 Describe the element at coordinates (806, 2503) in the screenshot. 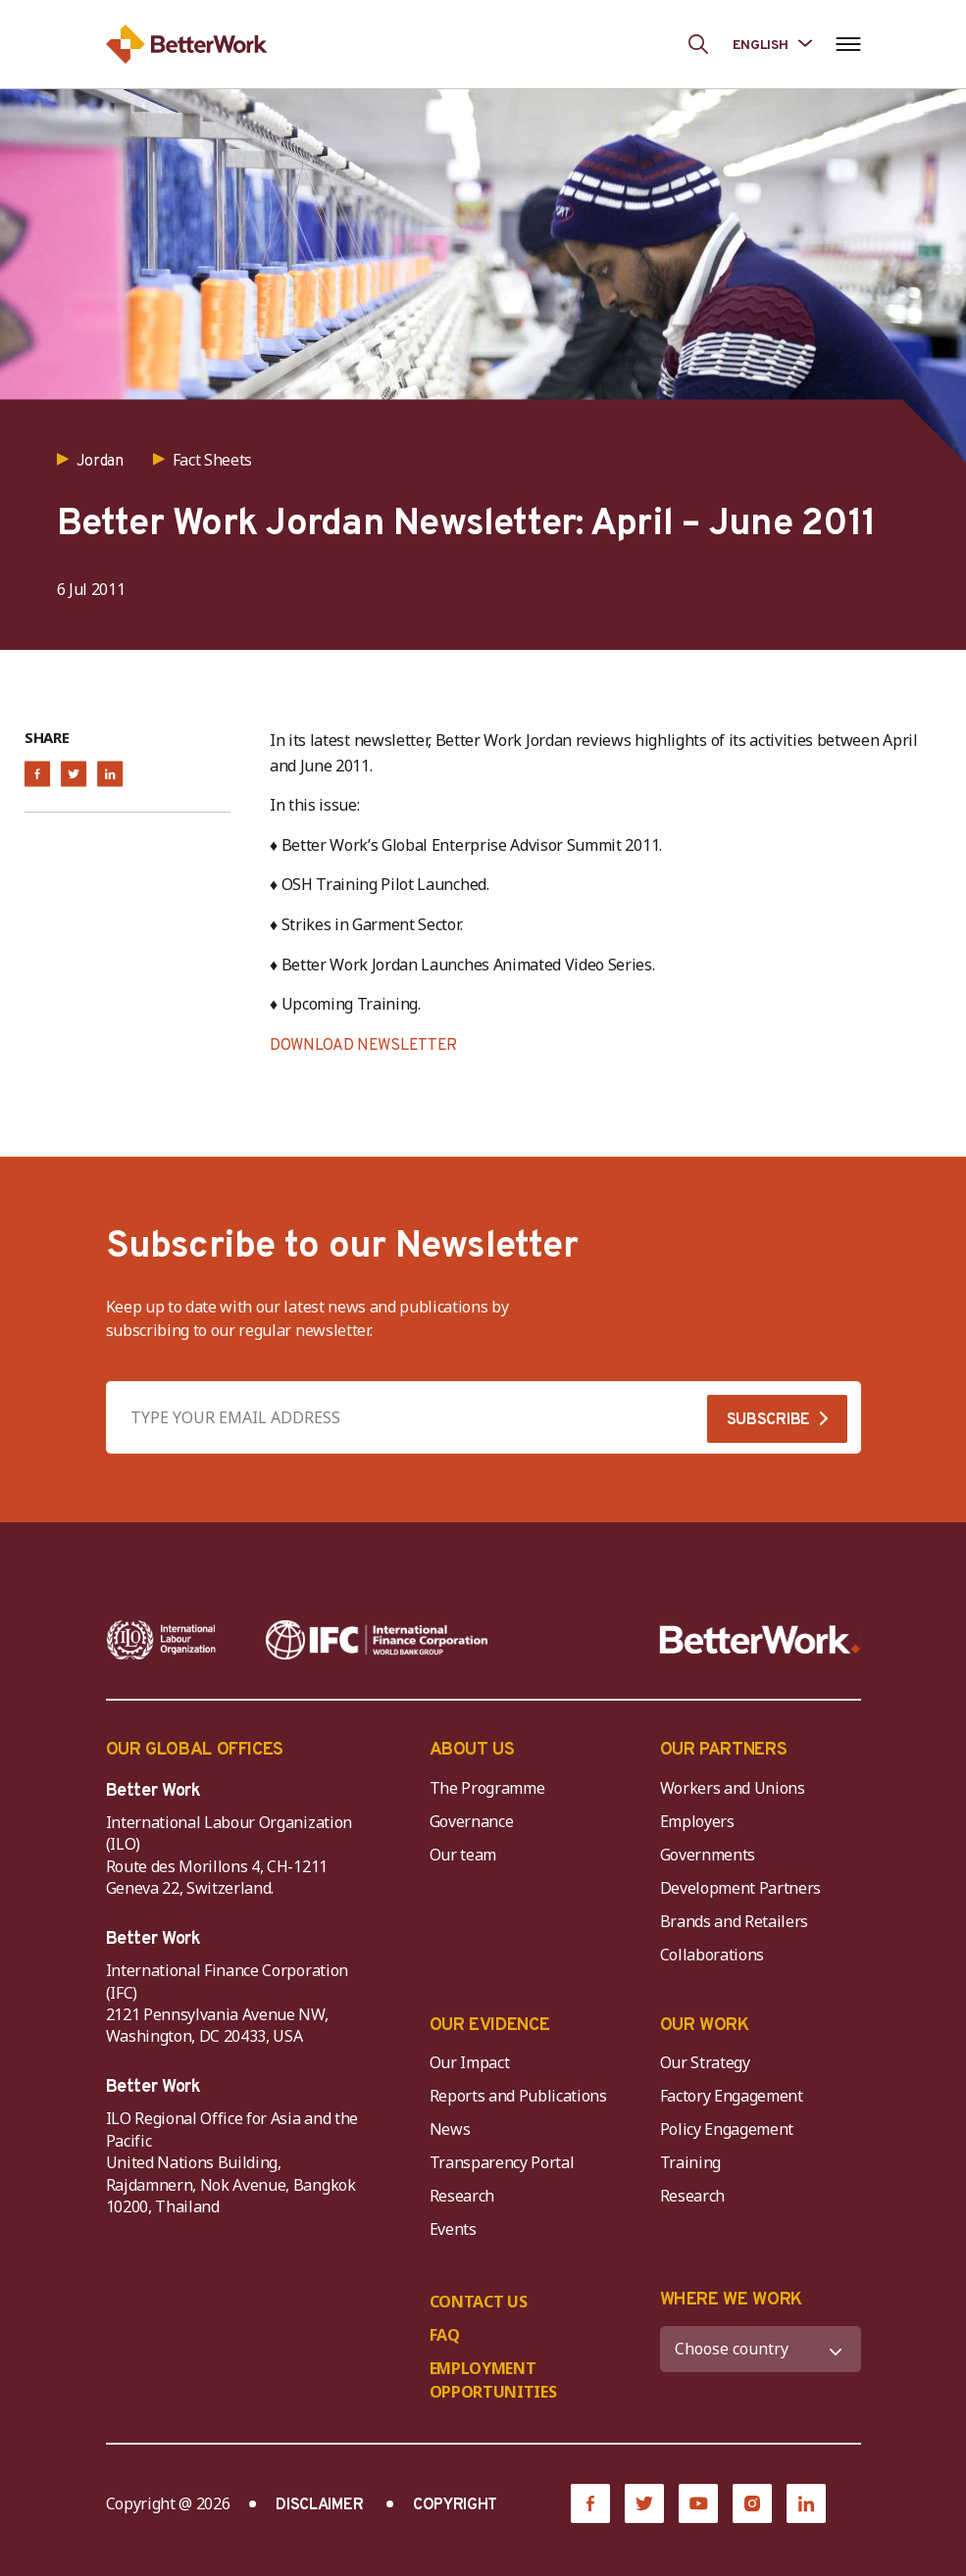

I see `[LinkedIn]` at that location.